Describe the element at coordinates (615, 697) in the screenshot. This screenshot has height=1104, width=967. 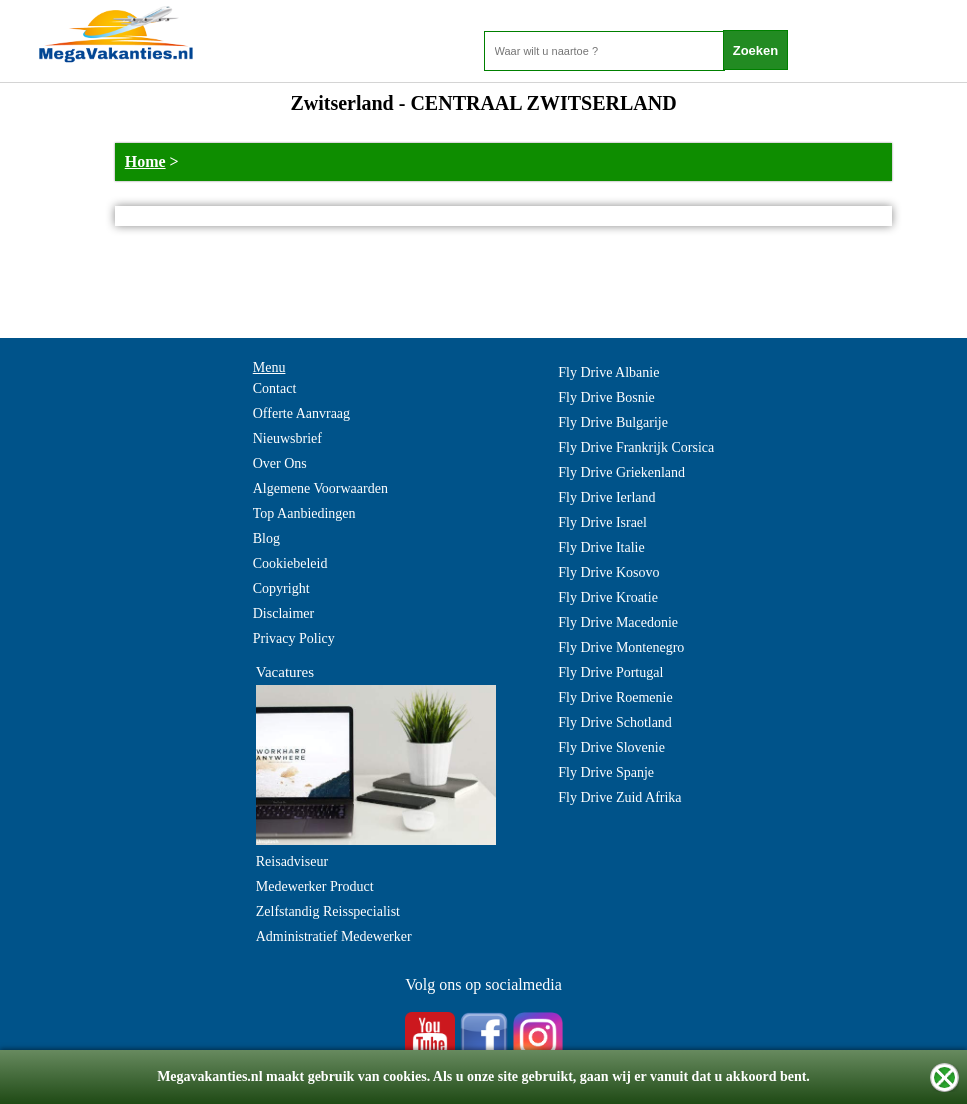
I see `Fly Drive Roemenie` at that location.